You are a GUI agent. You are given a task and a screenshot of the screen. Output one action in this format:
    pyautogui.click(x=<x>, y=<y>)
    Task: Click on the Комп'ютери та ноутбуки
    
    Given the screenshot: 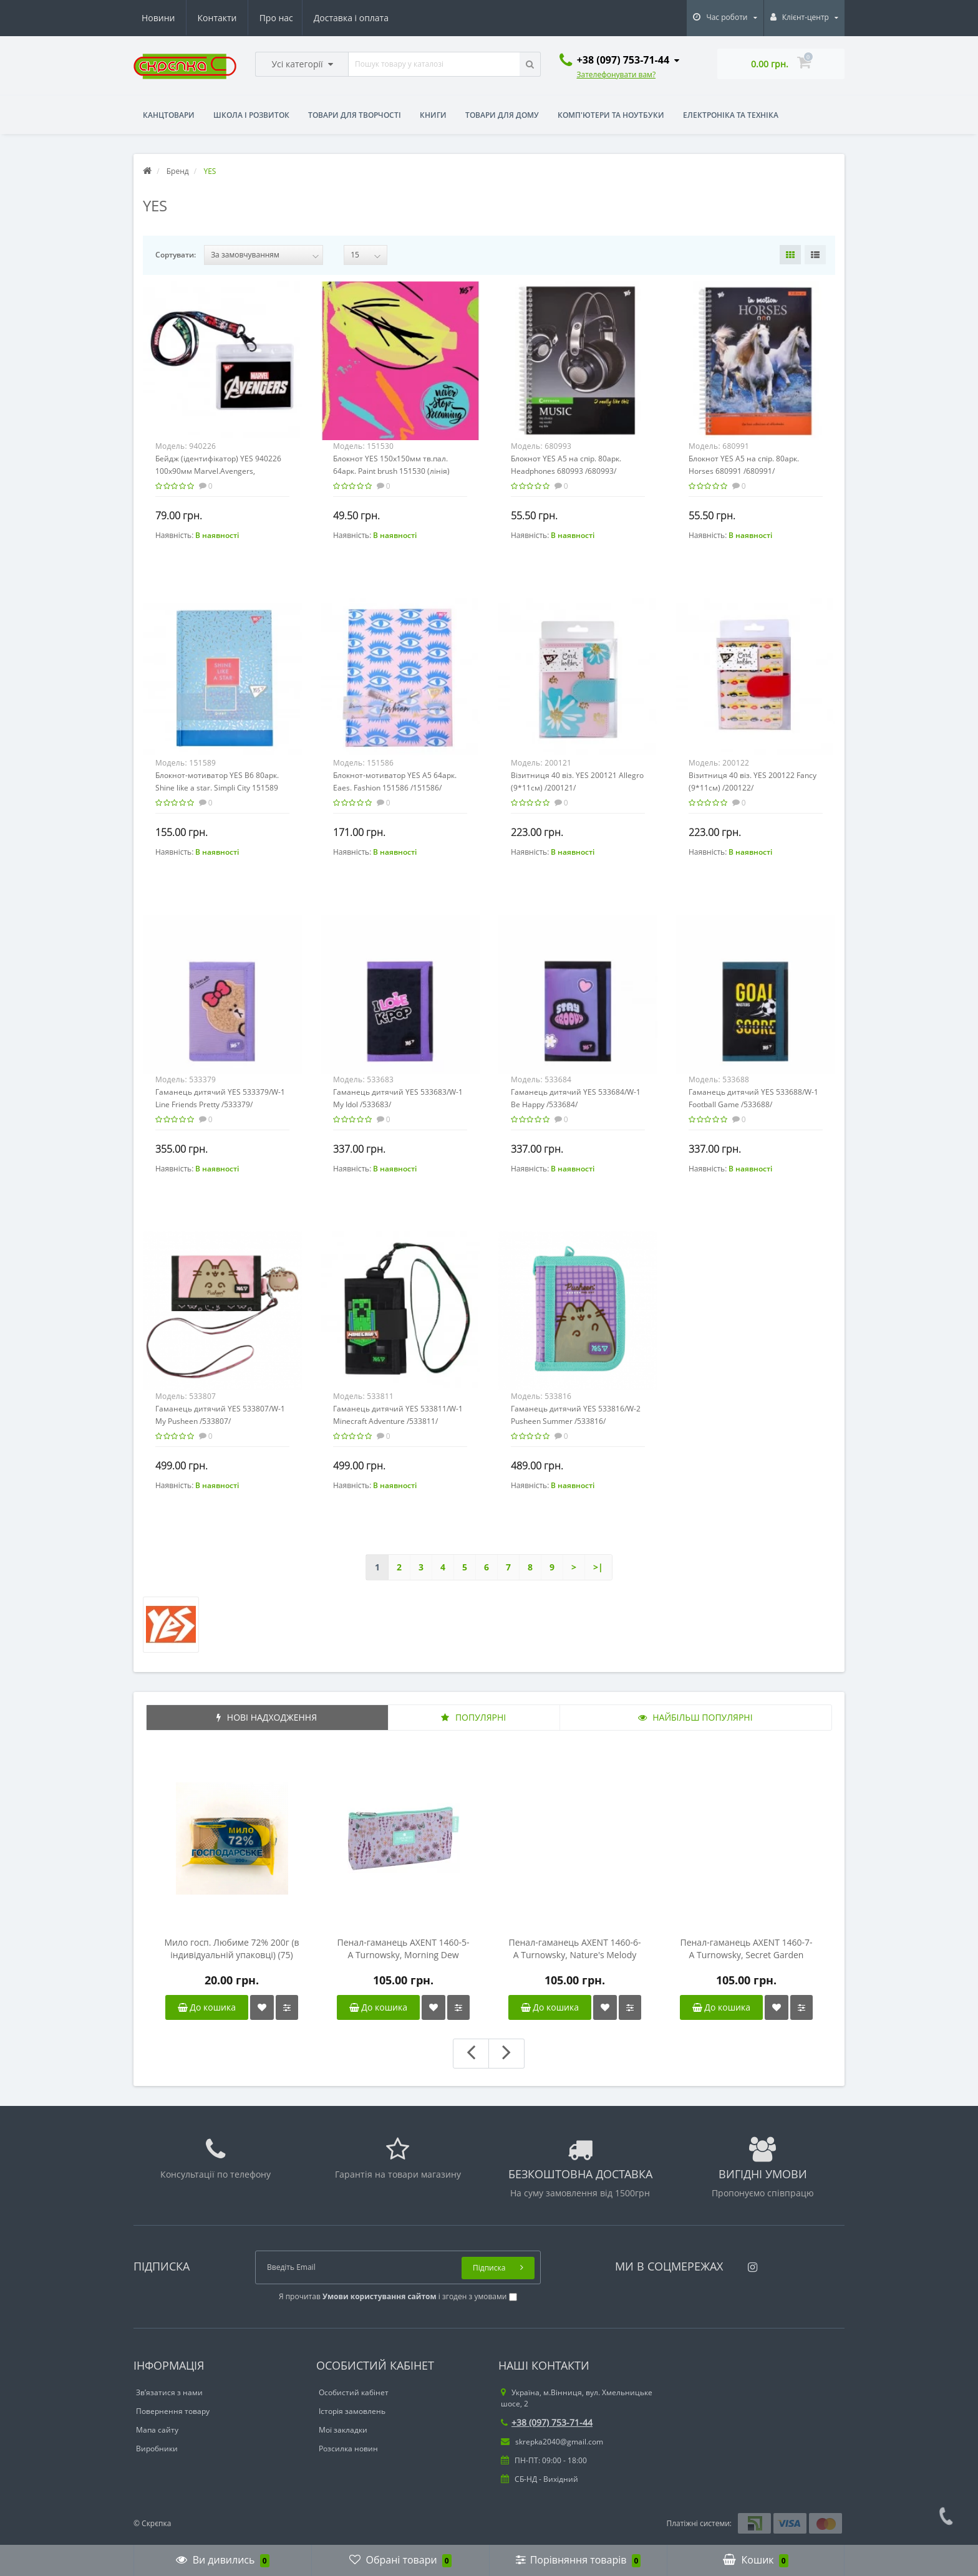 What is the action you would take?
    pyautogui.click(x=611, y=115)
    